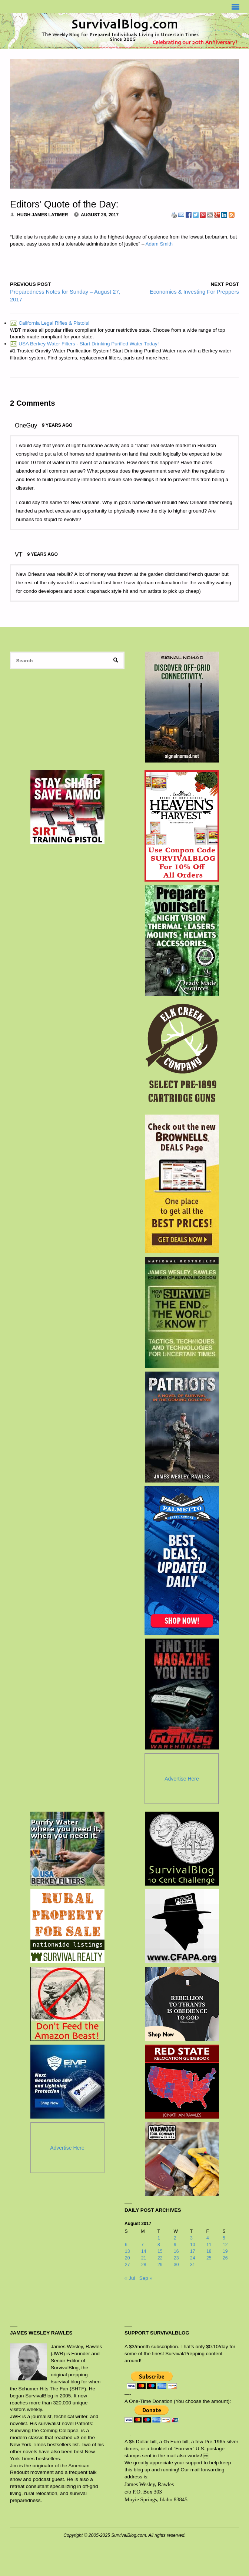  What do you see at coordinates (176, 2264) in the screenshot?
I see `30 [Posts published on August 30, 2017]` at bounding box center [176, 2264].